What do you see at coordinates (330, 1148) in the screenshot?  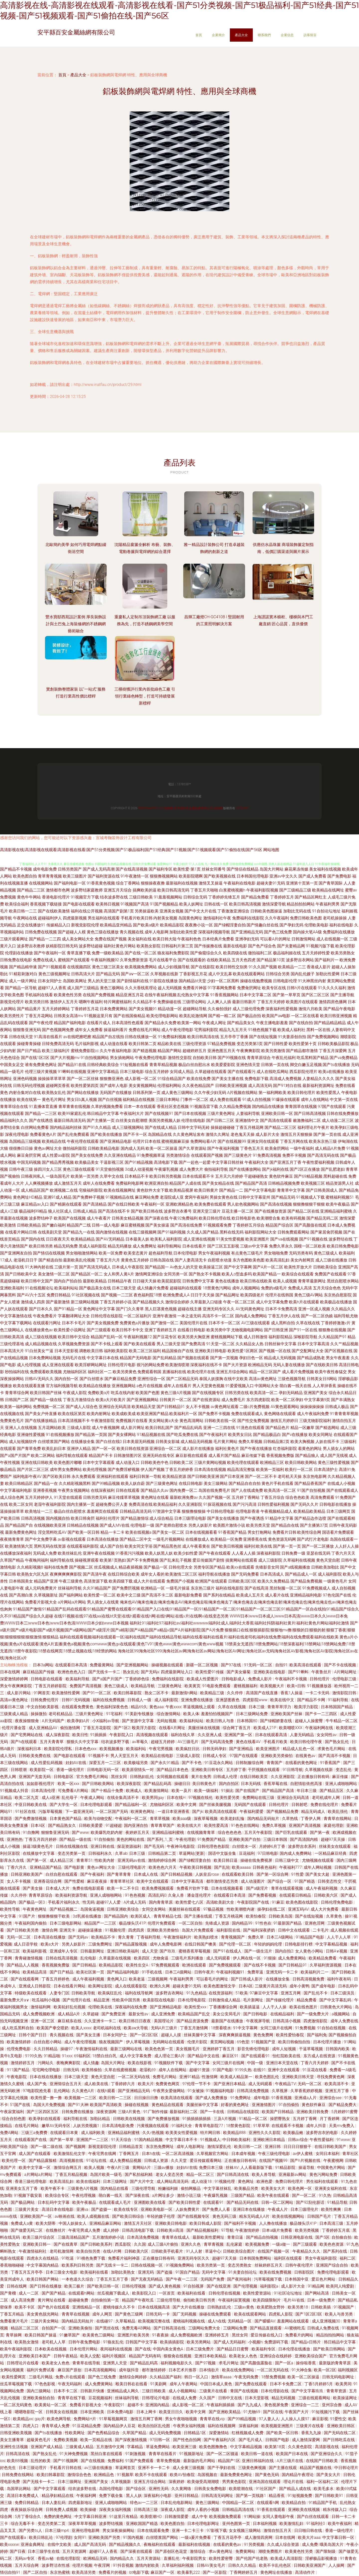 I see `成人精品A片免费` at bounding box center [330, 1148].